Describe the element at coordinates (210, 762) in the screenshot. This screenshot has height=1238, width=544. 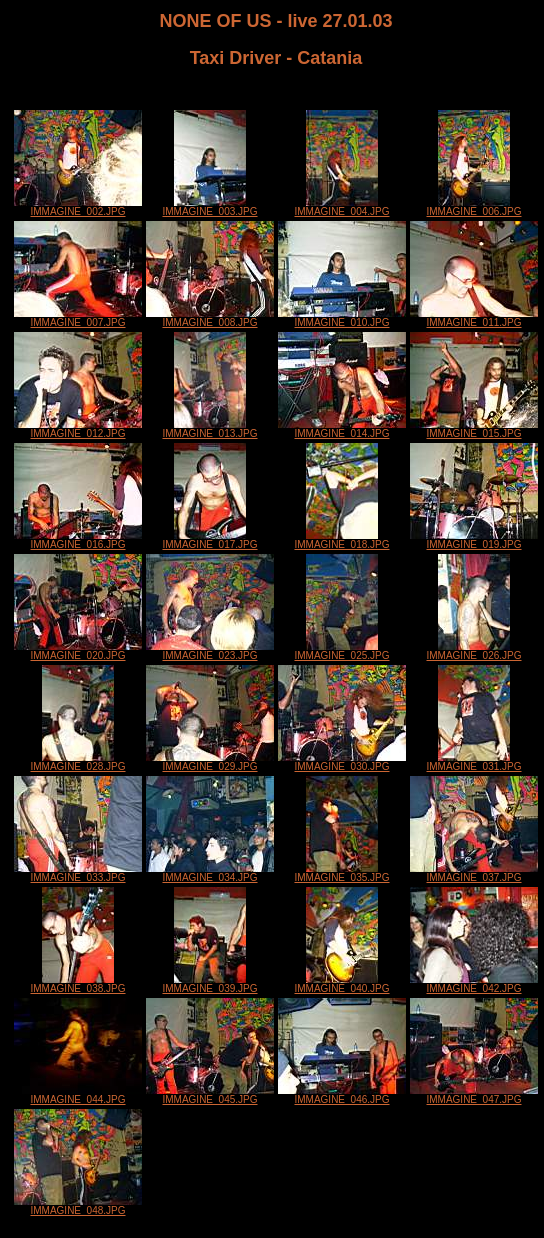
I see `IMMAGINE_029.JPG` at that location.